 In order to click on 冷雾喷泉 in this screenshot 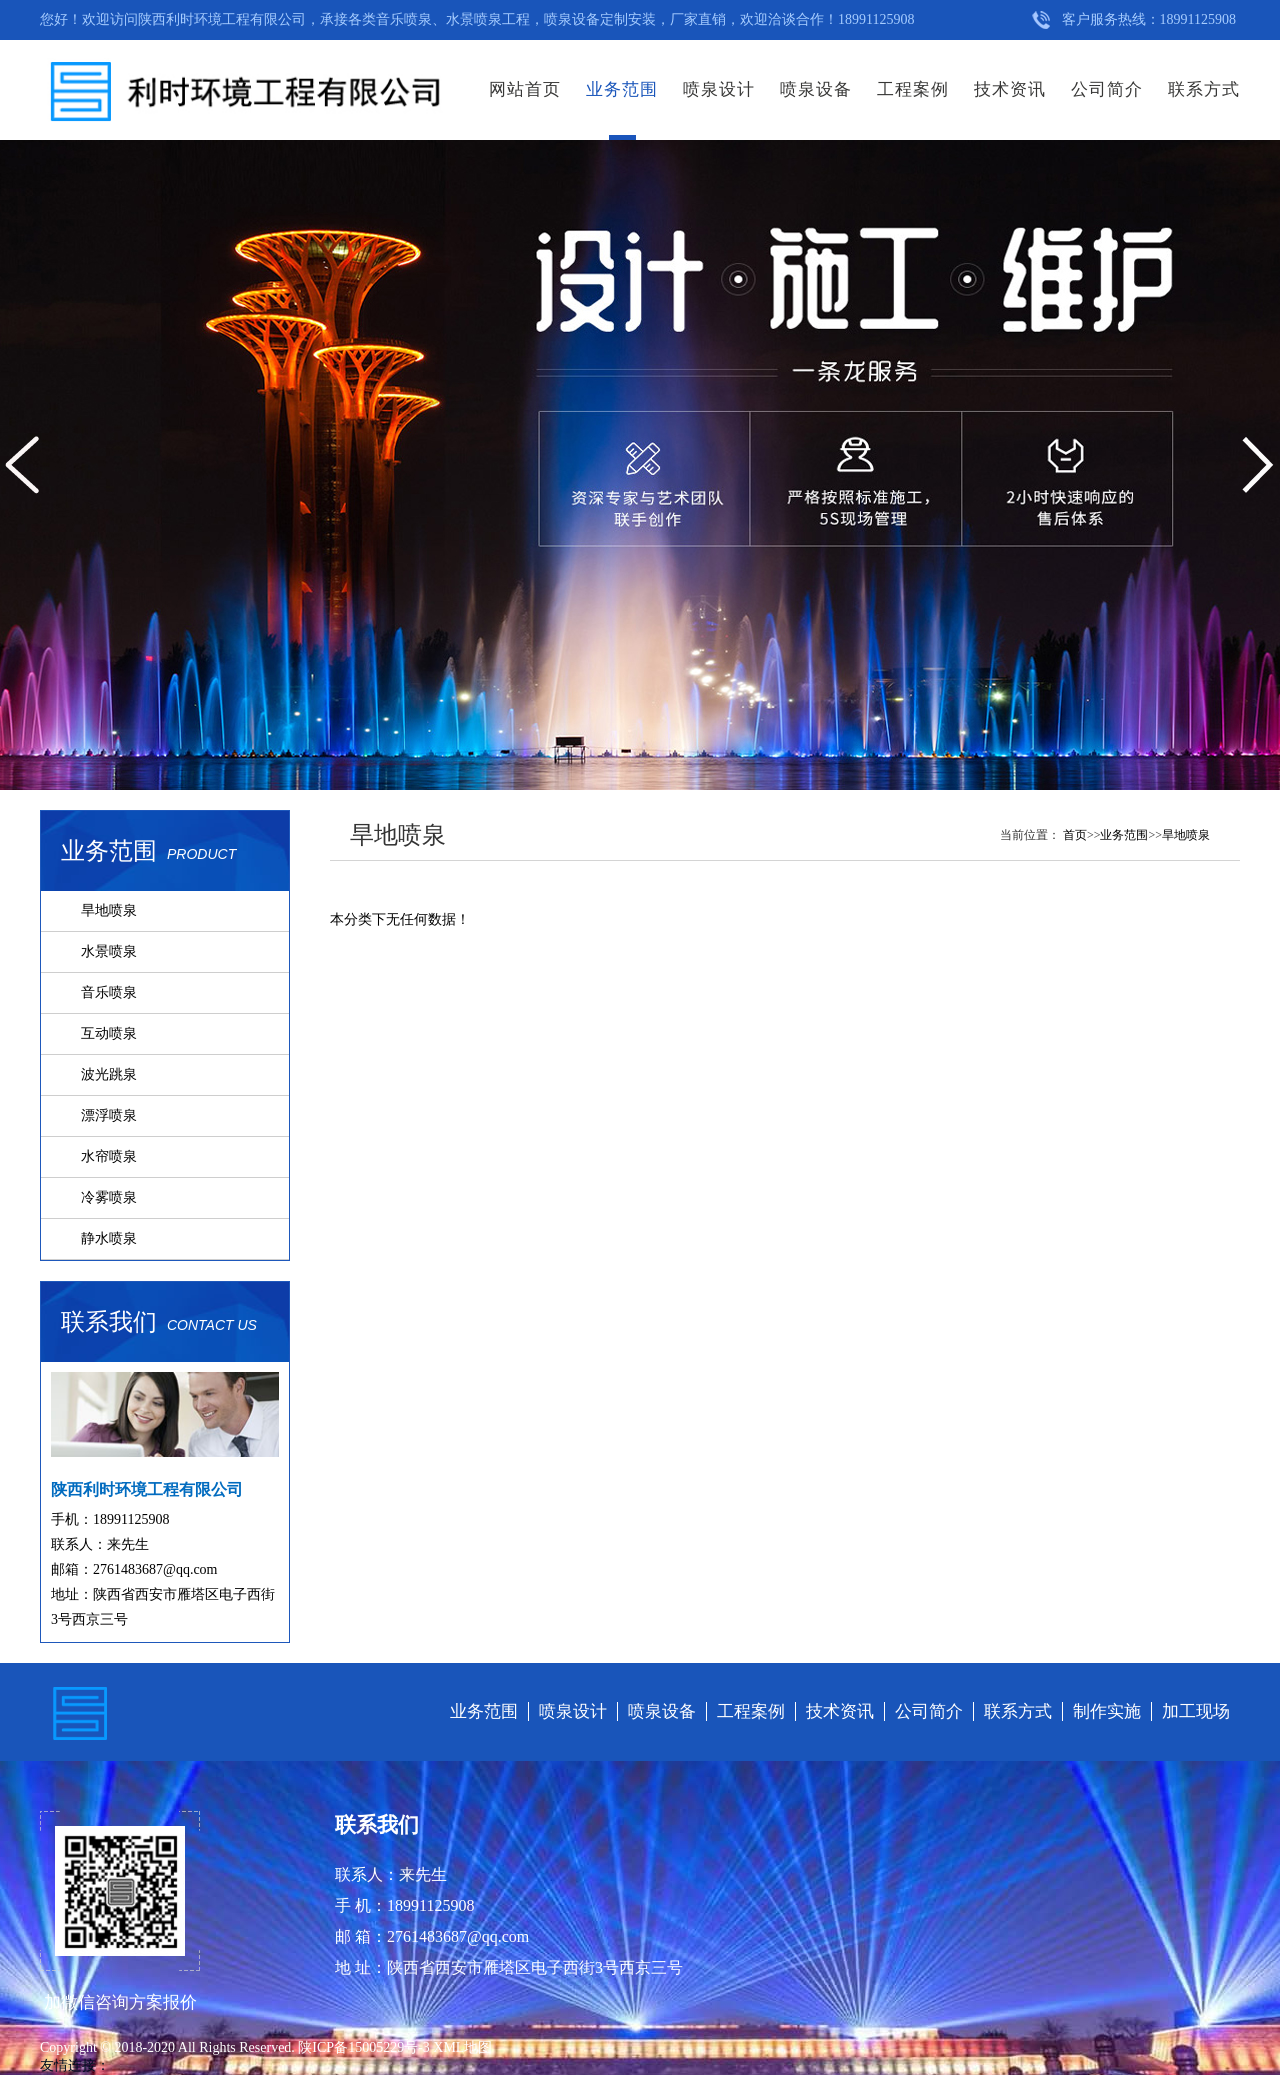, I will do `click(109, 1197)`.